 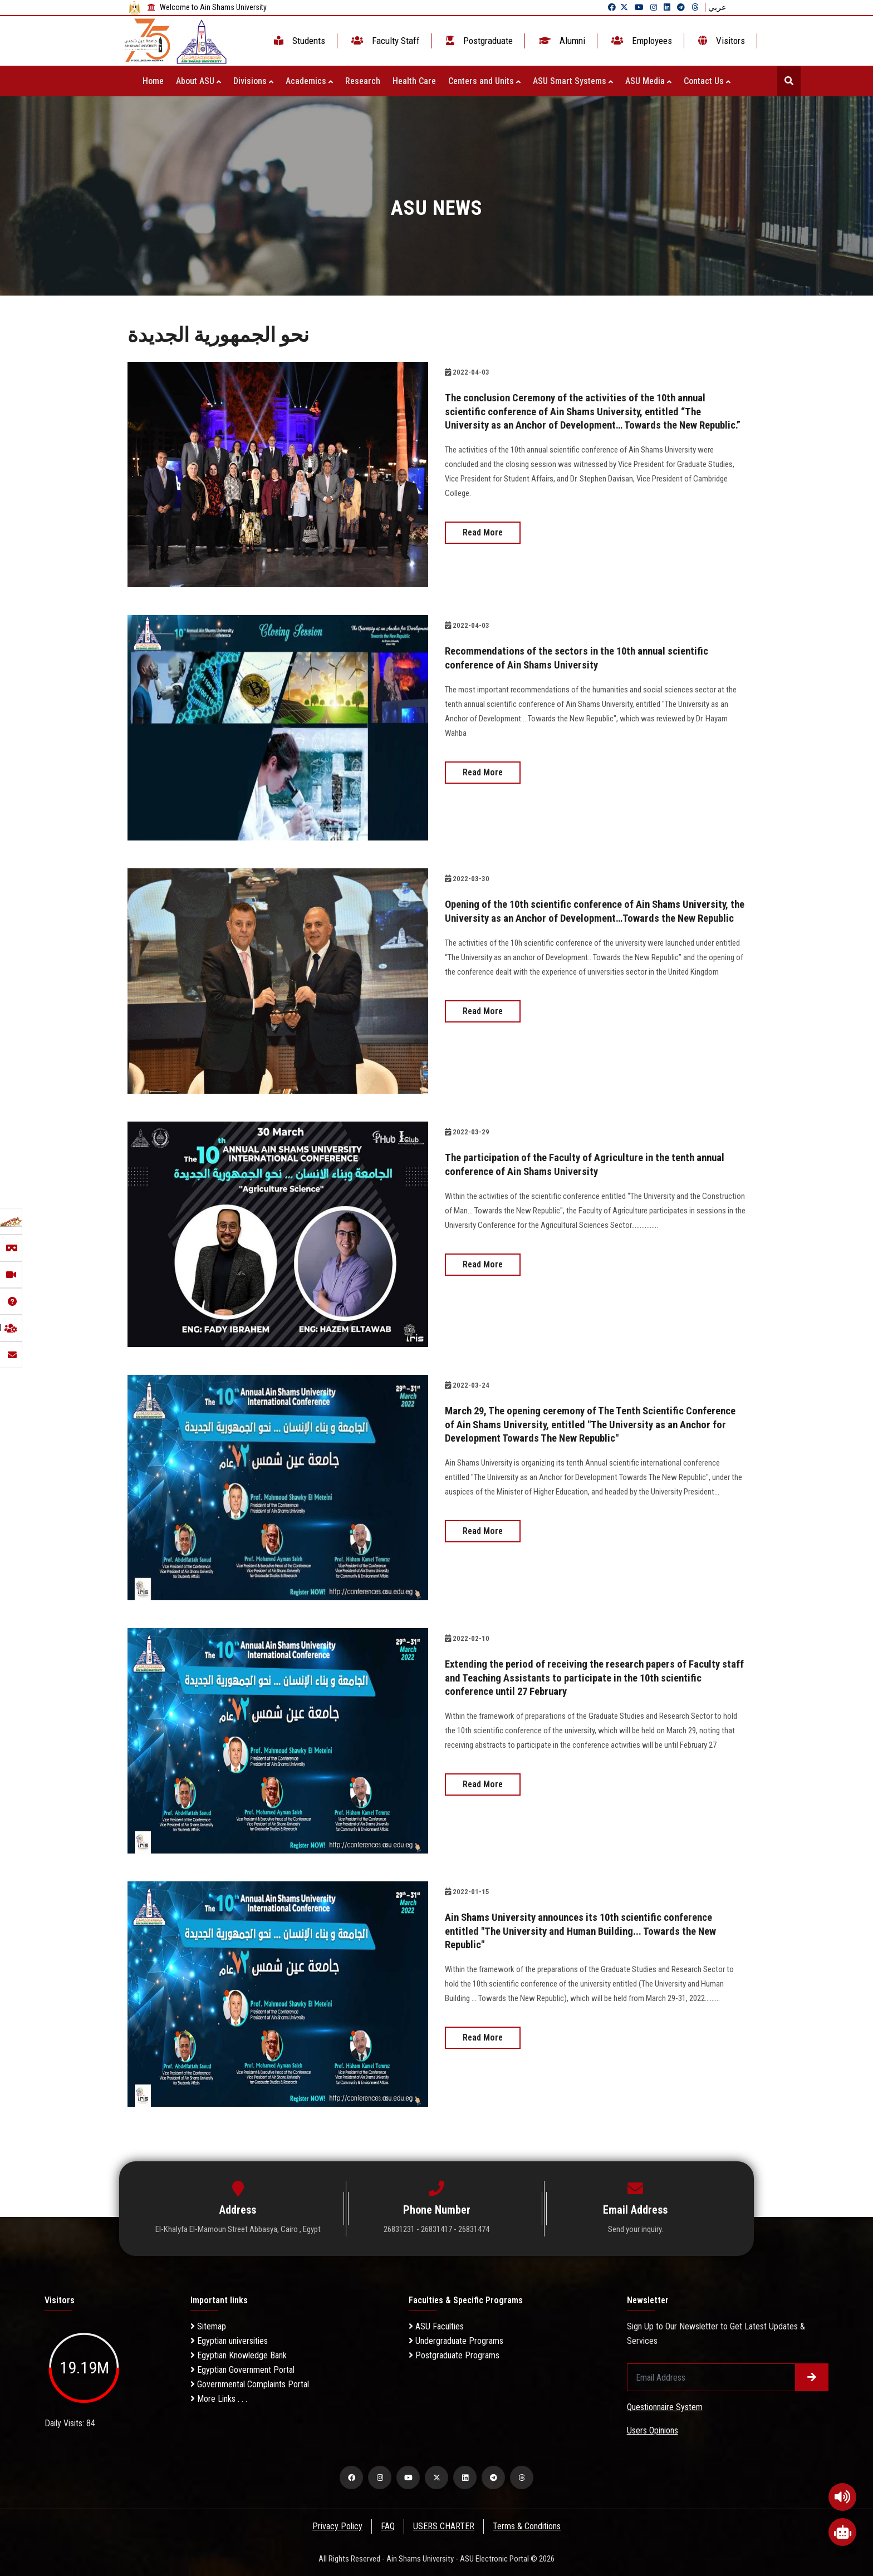 What do you see at coordinates (635, 2229) in the screenshot?
I see `Send your inquiry.` at bounding box center [635, 2229].